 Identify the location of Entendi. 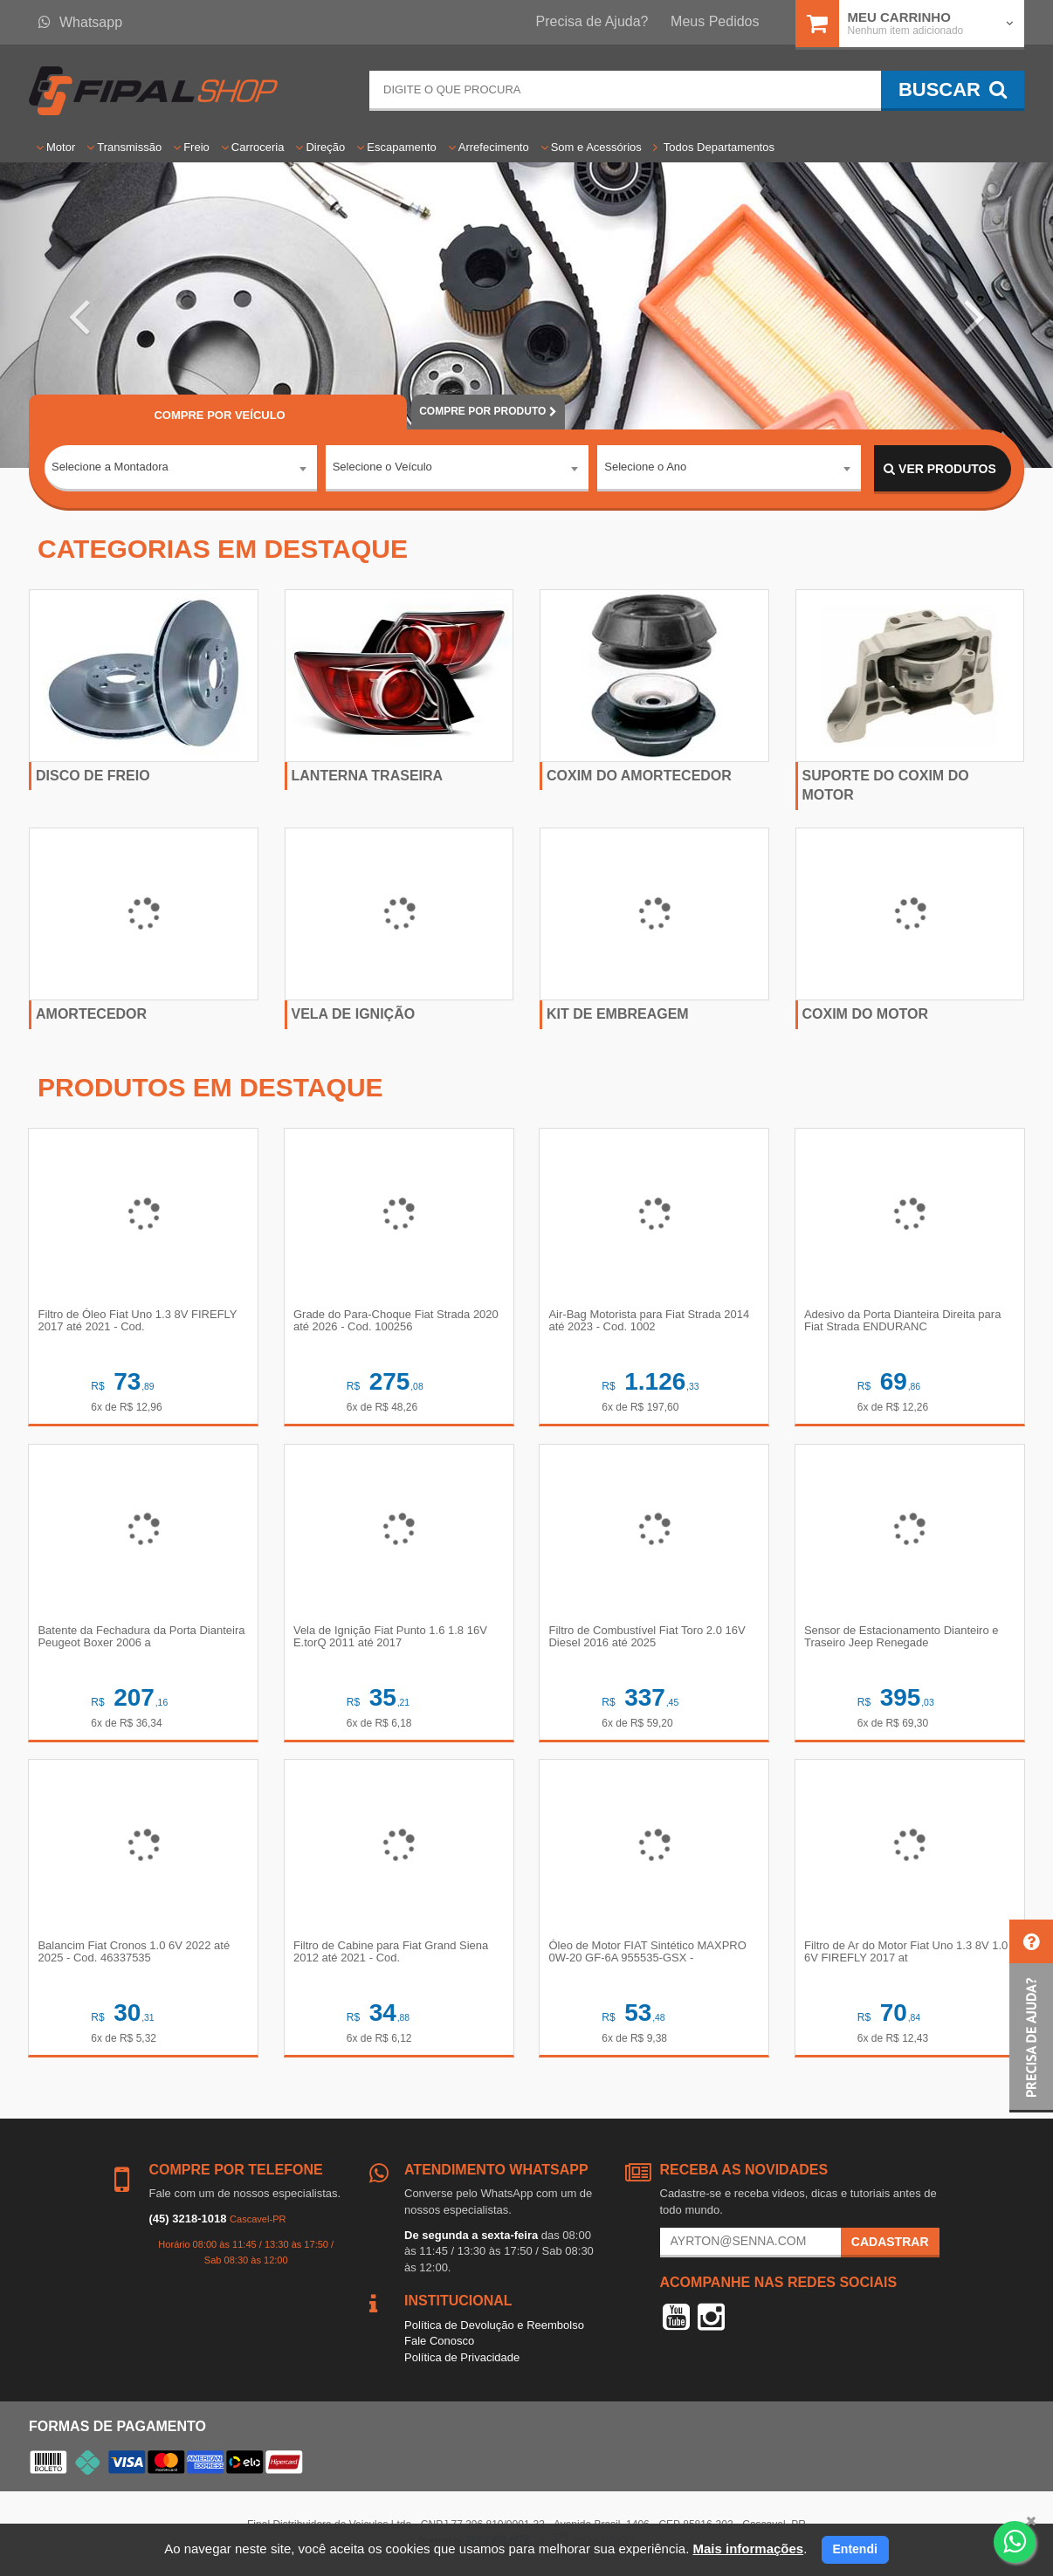
(855, 2549).